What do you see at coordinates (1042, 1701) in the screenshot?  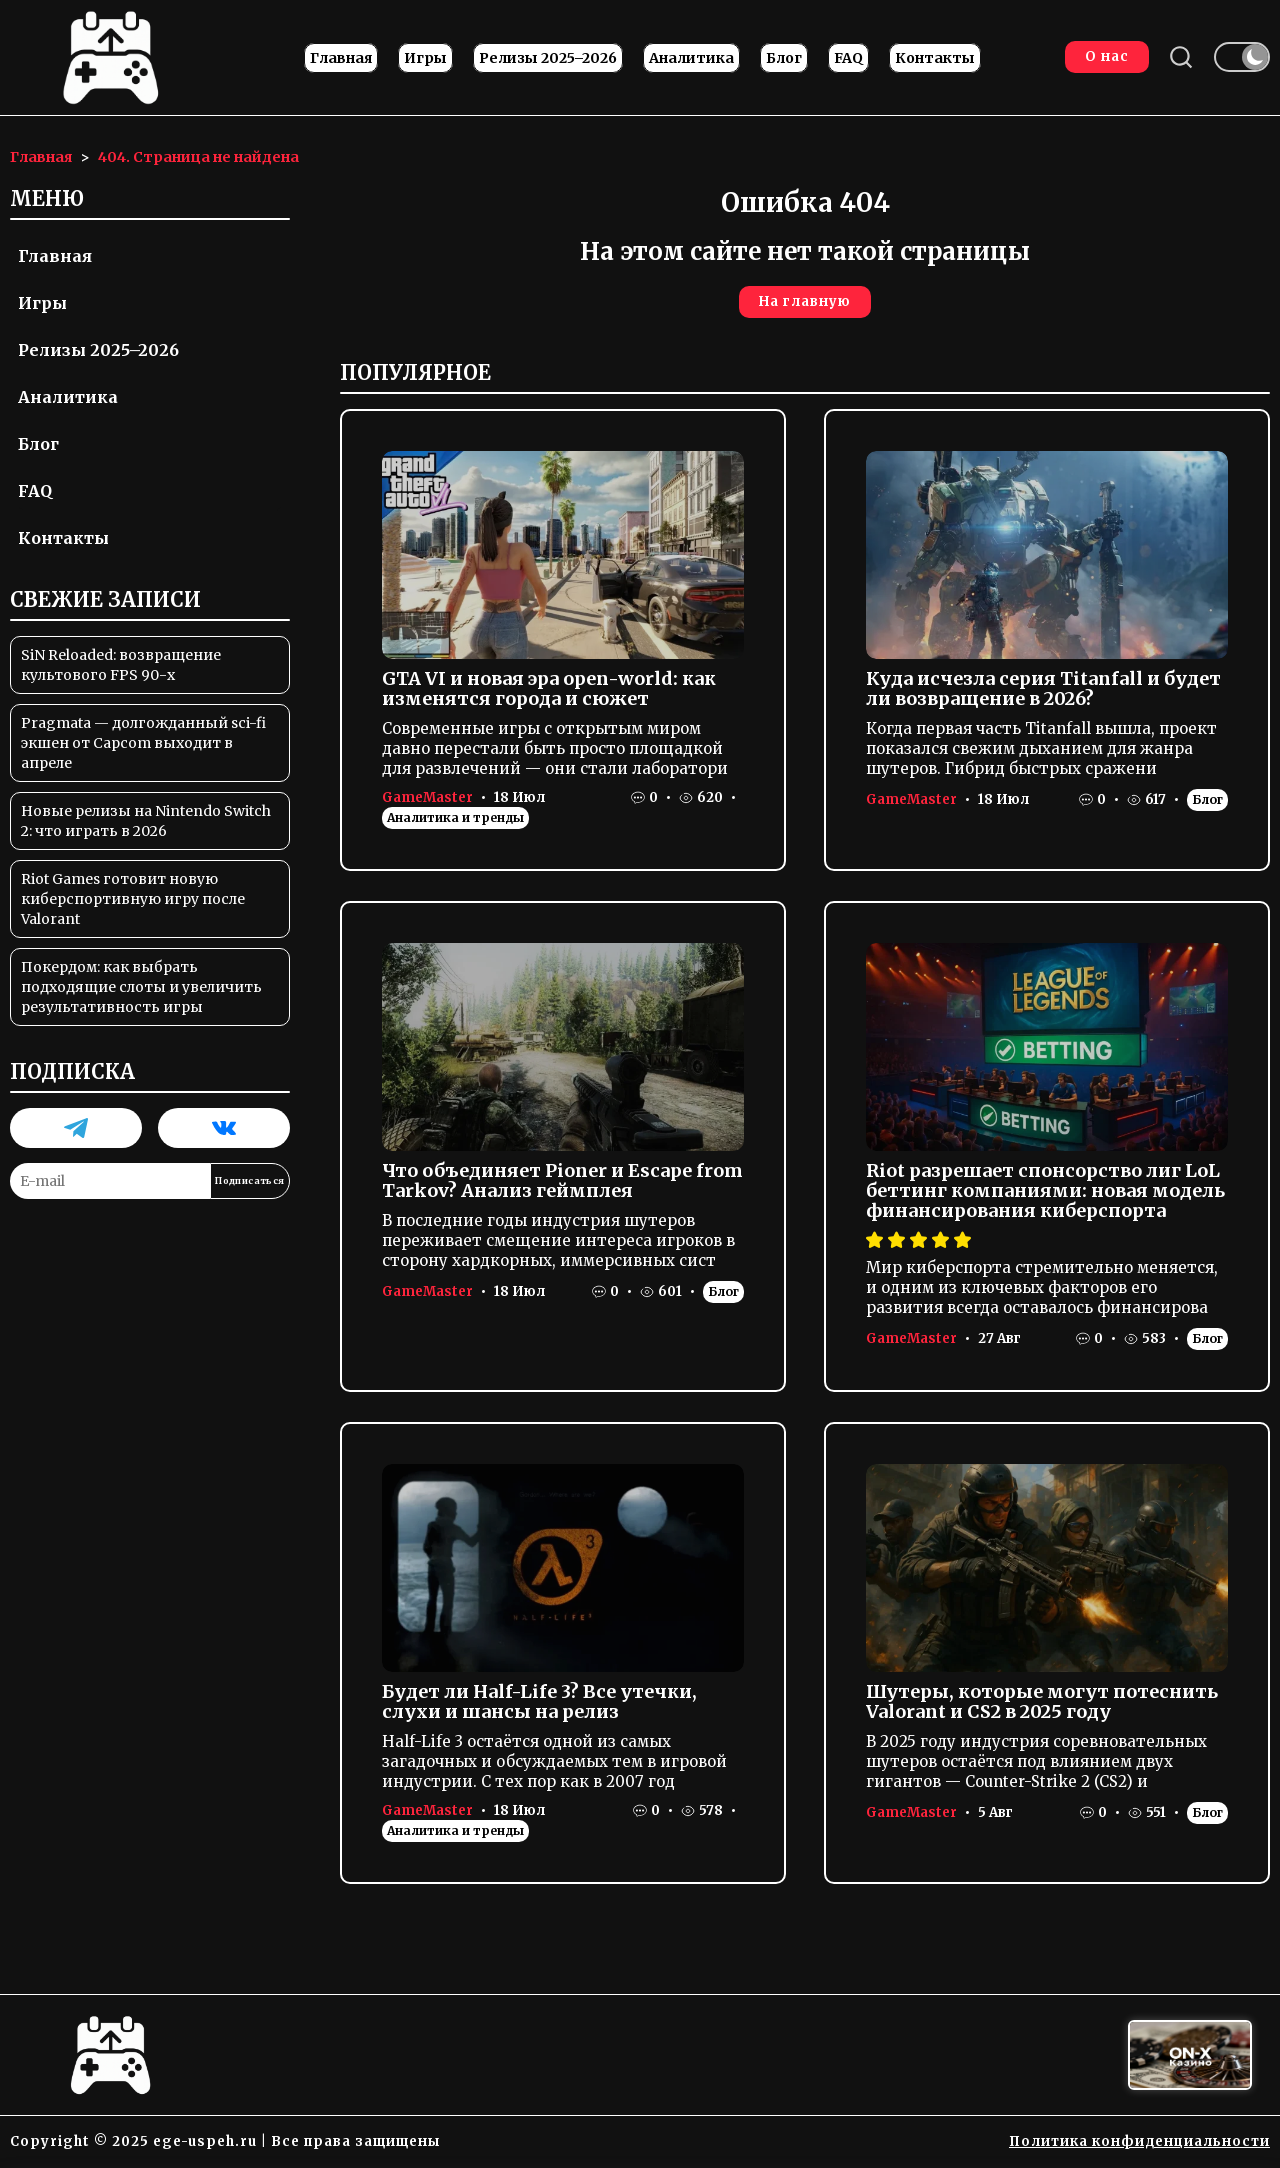 I see `Шутеры, которые могут потеснить Valorant и CS2 в 2025 году` at bounding box center [1042, 1701].